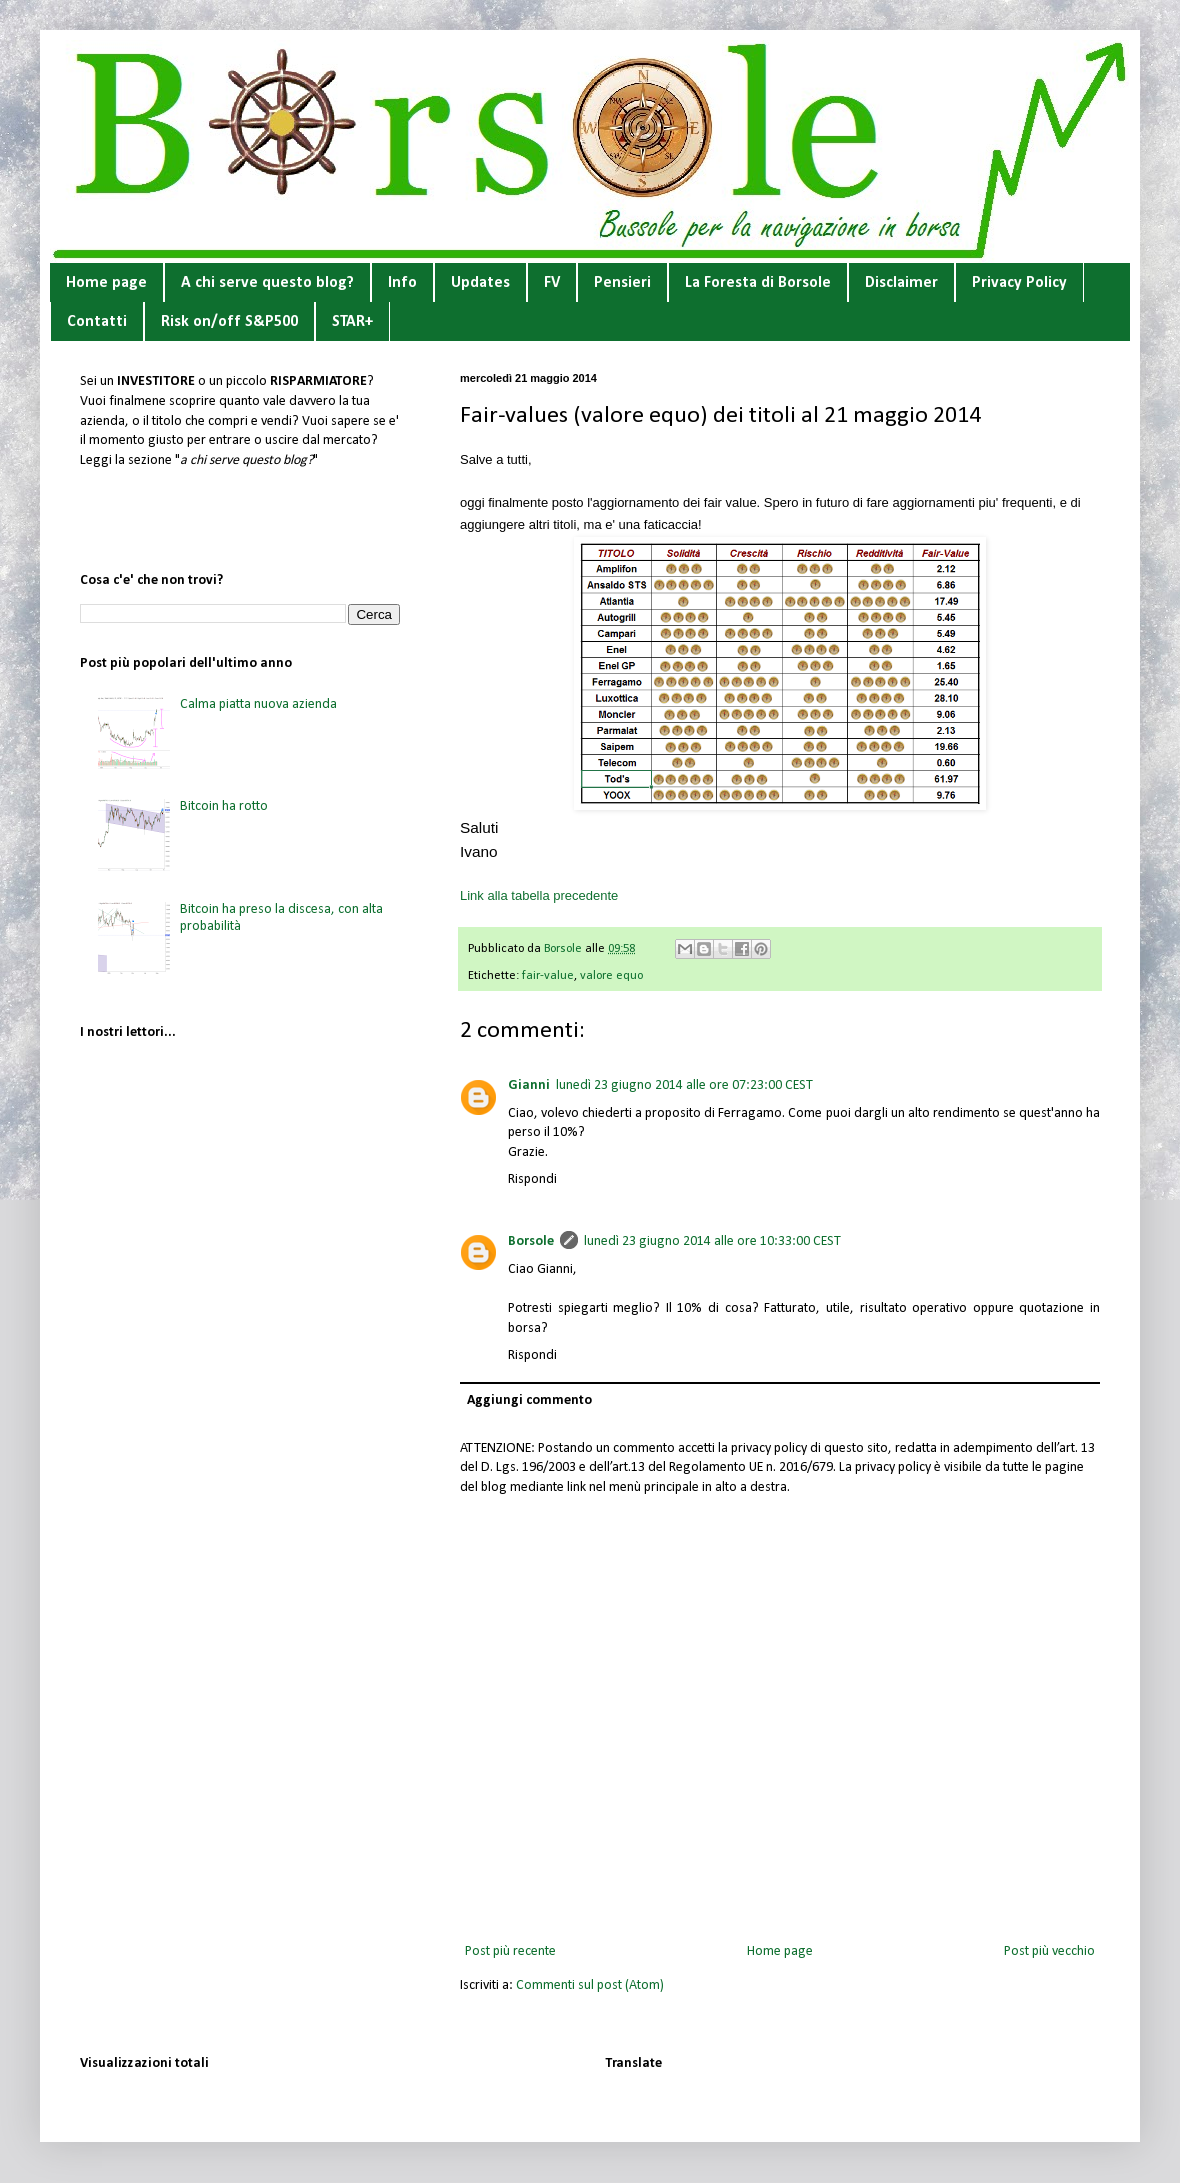  What do you see at coordinates (402, 283) in the screenshot?
I see `Info` at bounding box center [402, 283].